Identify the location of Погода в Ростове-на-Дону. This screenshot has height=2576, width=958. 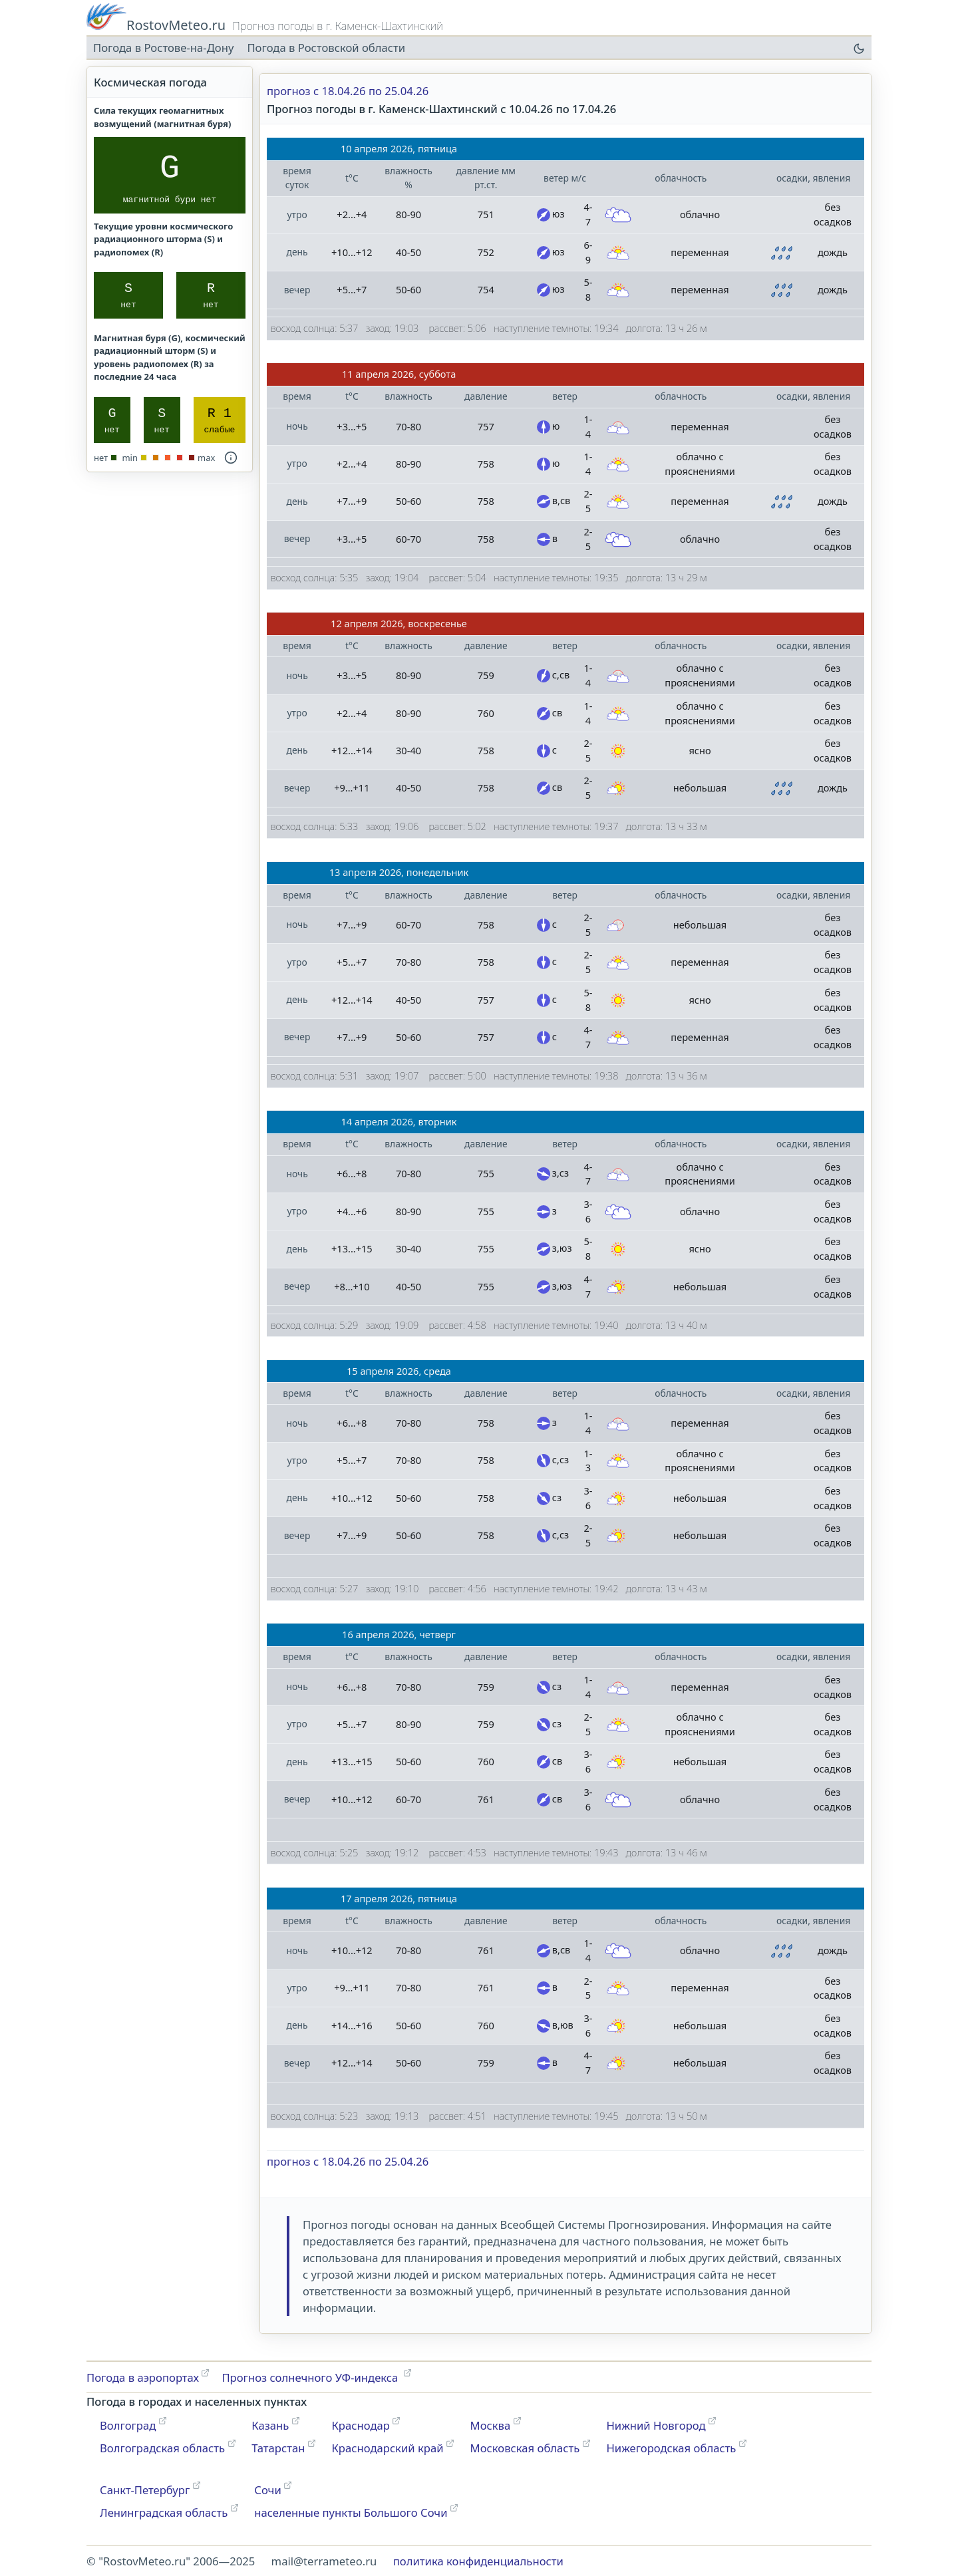
(163, 47).